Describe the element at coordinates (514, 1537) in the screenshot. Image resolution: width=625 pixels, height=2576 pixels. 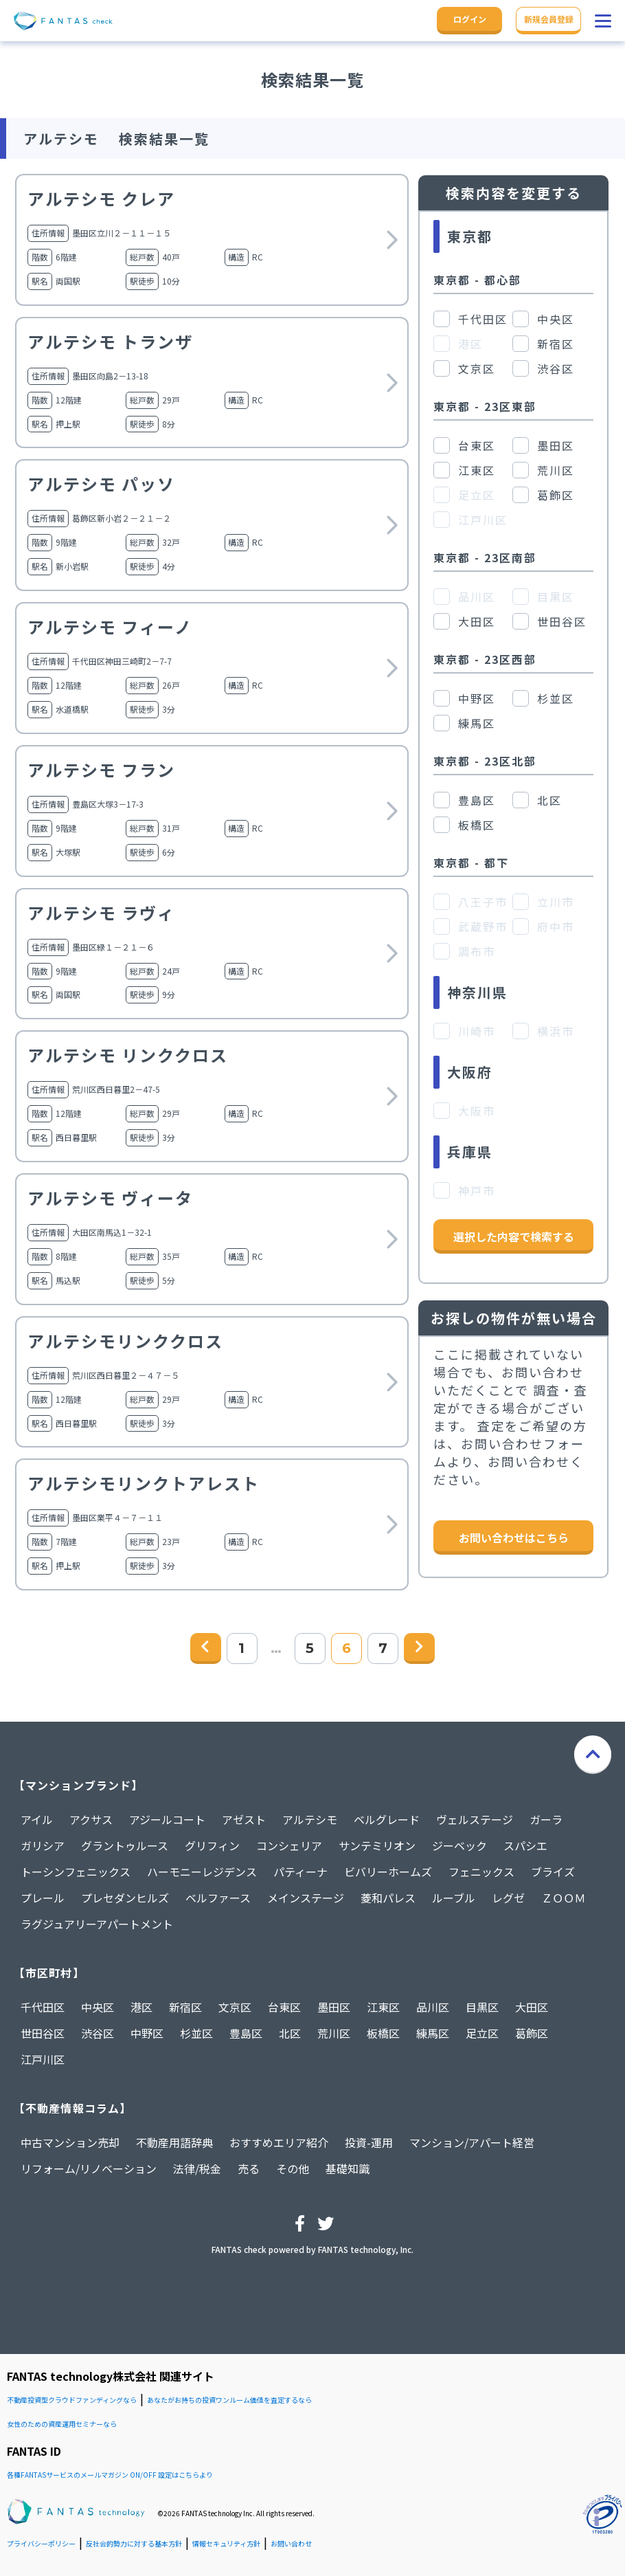
I see `お問い合わせはこちら` at that location.